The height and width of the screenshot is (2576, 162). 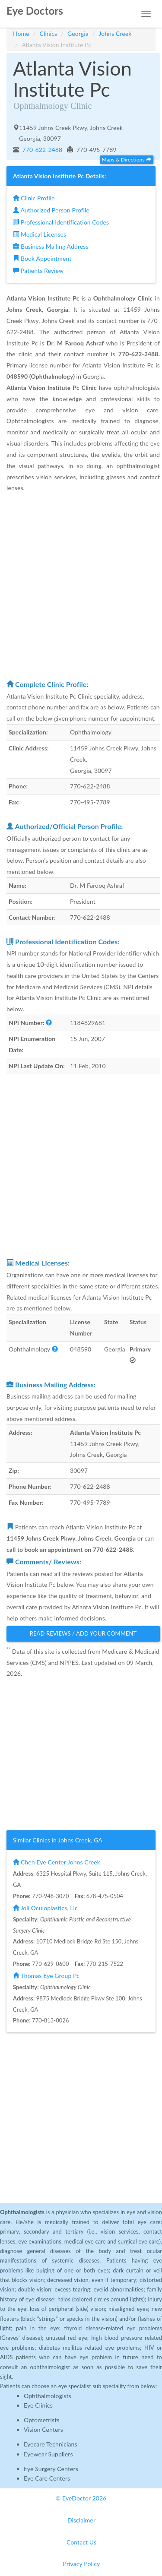 I want to click on Chen Eye Center Johns Creek, so click(x=56, y=1862).